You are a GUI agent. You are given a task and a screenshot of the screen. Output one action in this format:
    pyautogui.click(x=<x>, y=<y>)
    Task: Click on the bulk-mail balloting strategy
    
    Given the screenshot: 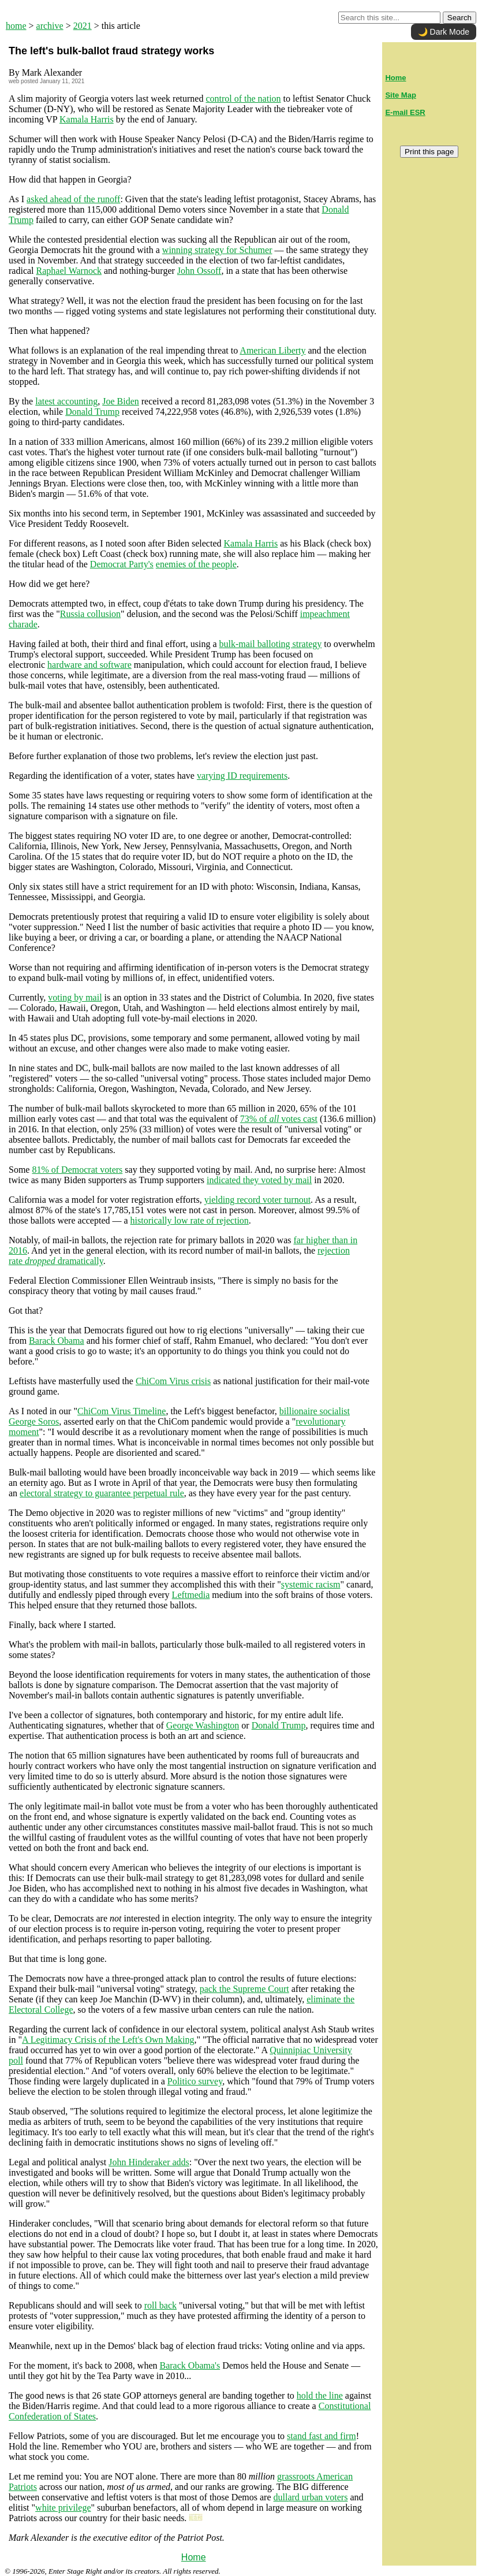 What is the action you would take?
    pyautogui.click(x=270, y=644)
    